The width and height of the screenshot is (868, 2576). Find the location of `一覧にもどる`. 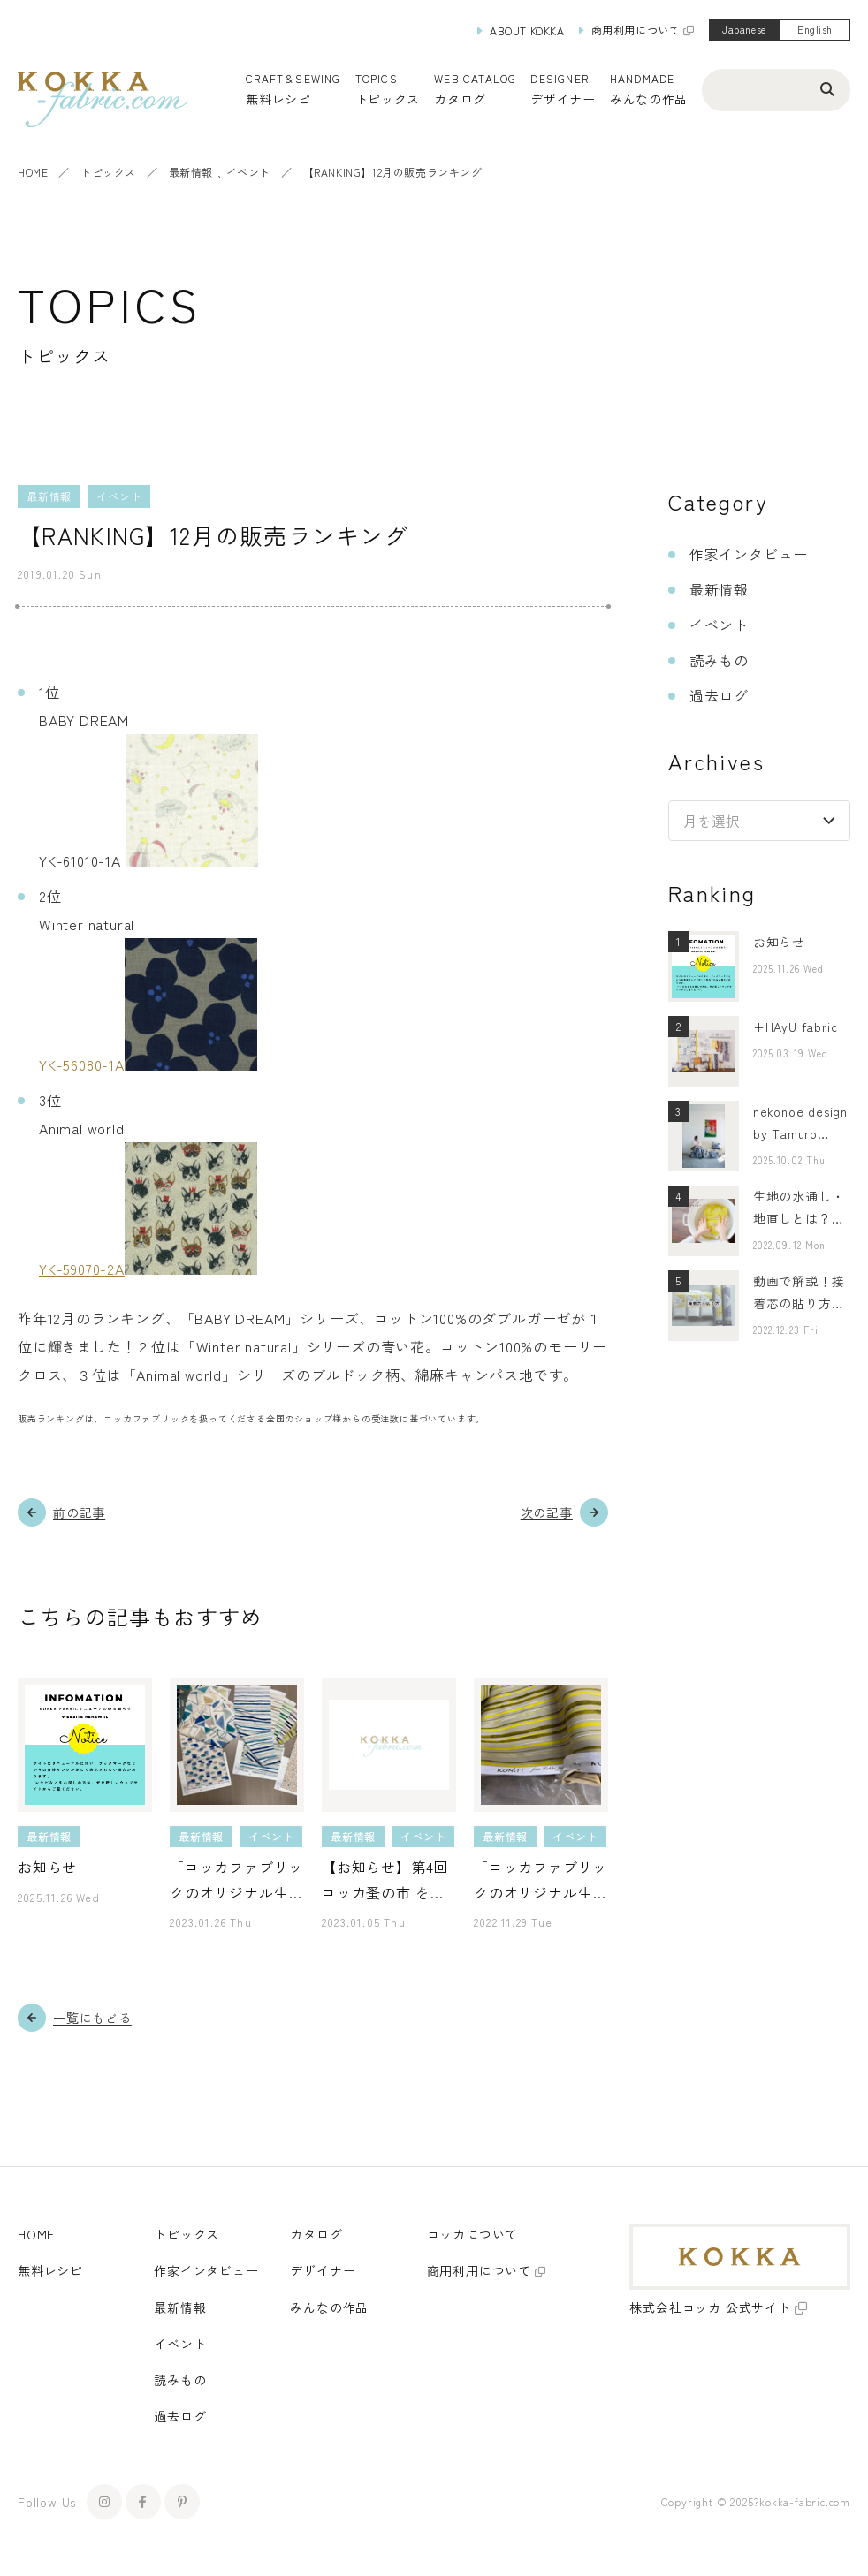

一覧にもどる is located at coordinates (92, 2018).